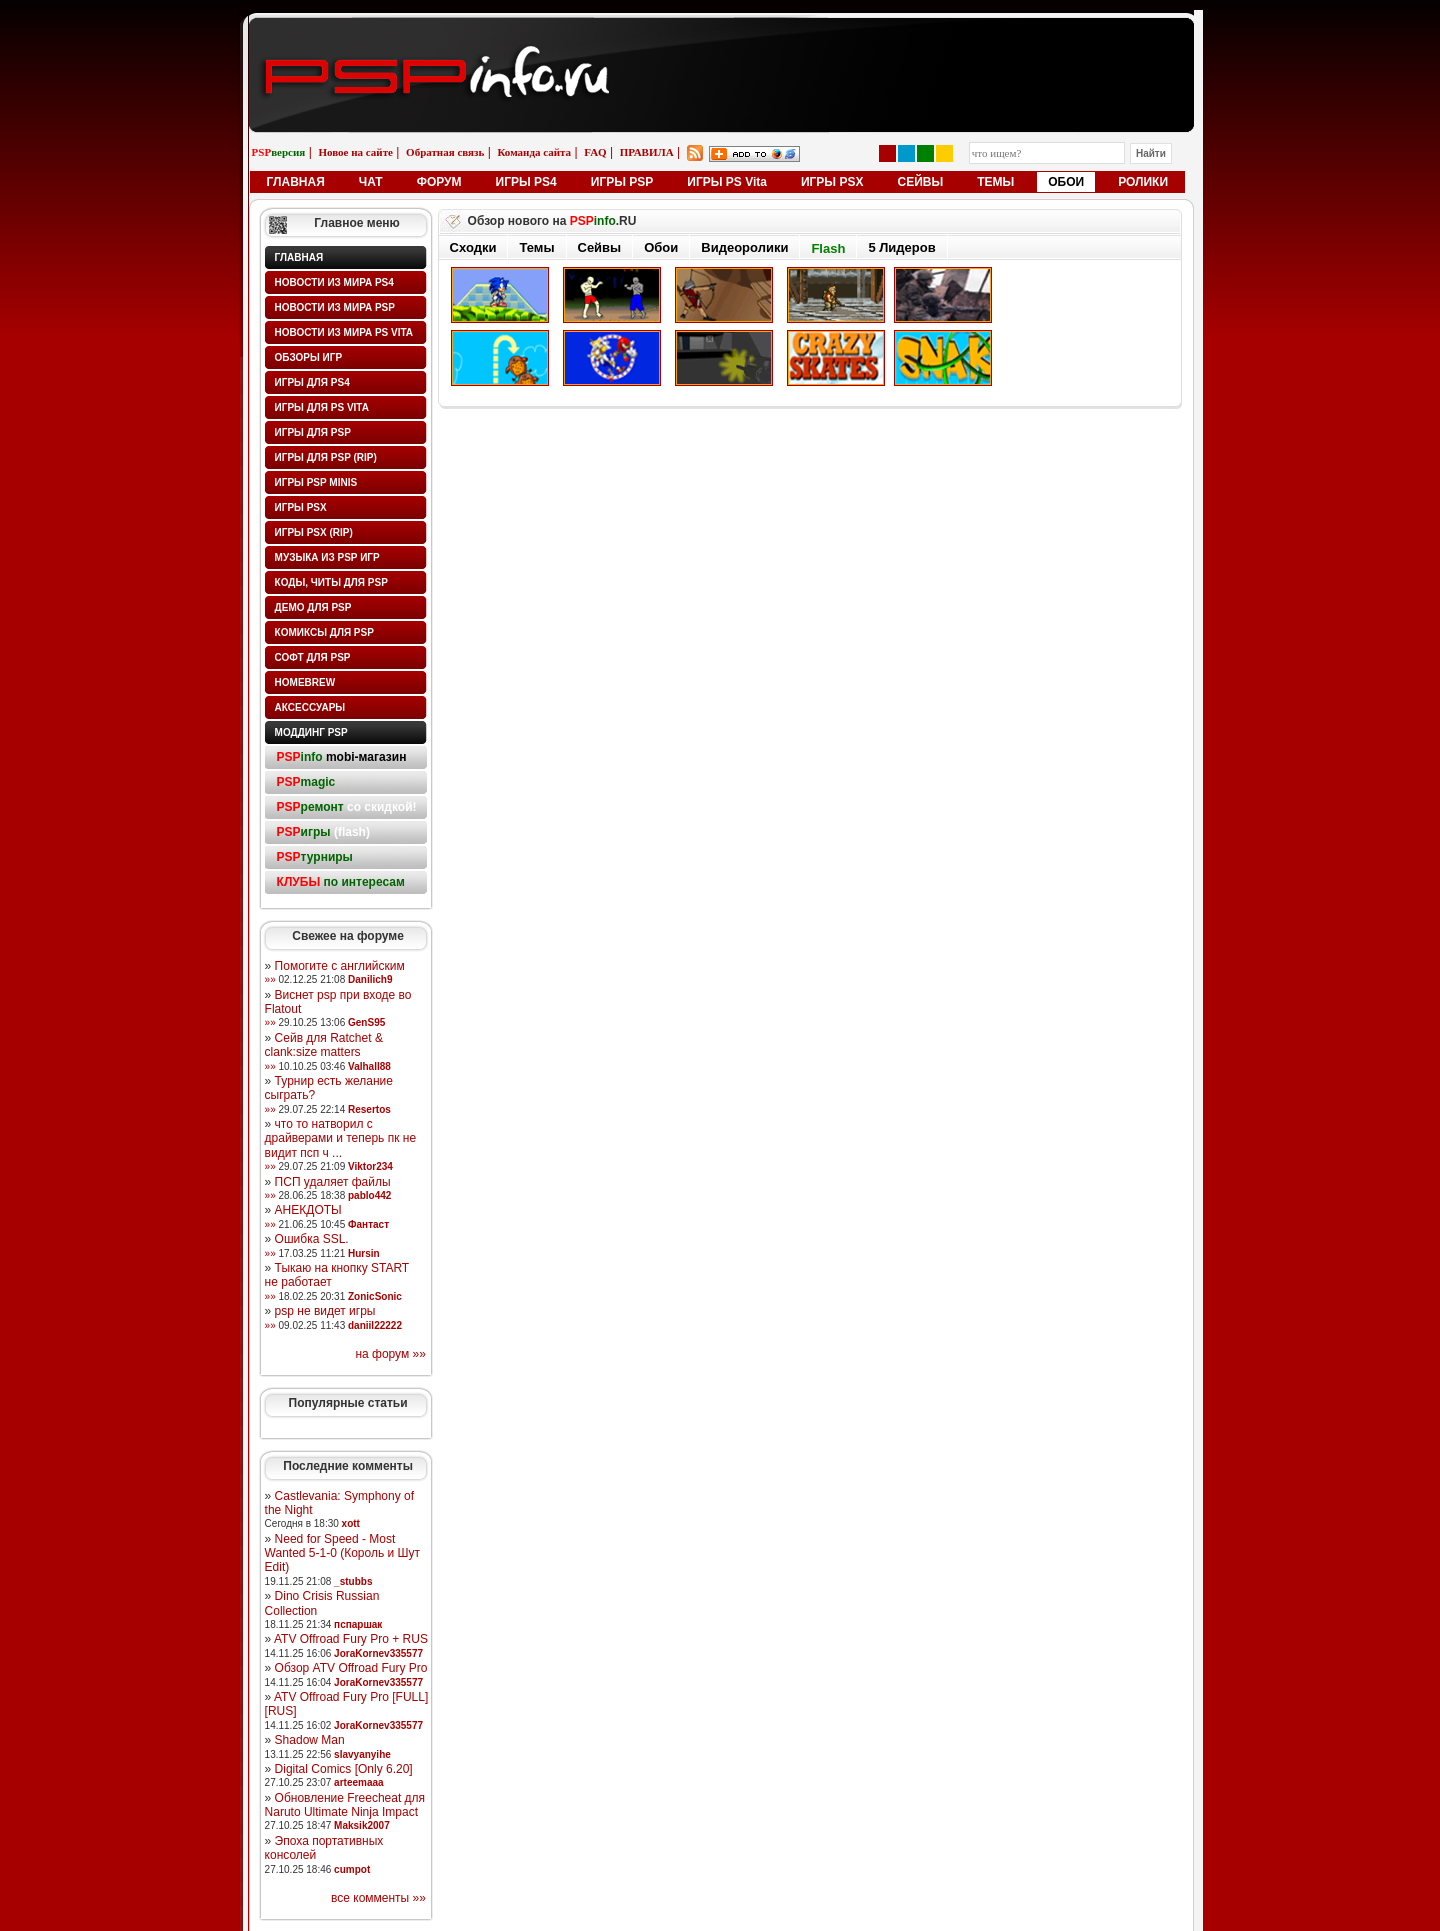  What do you see at coordinates (661, 247) in the screenshot?
I see `Обои` at bounding box center [661, 247].